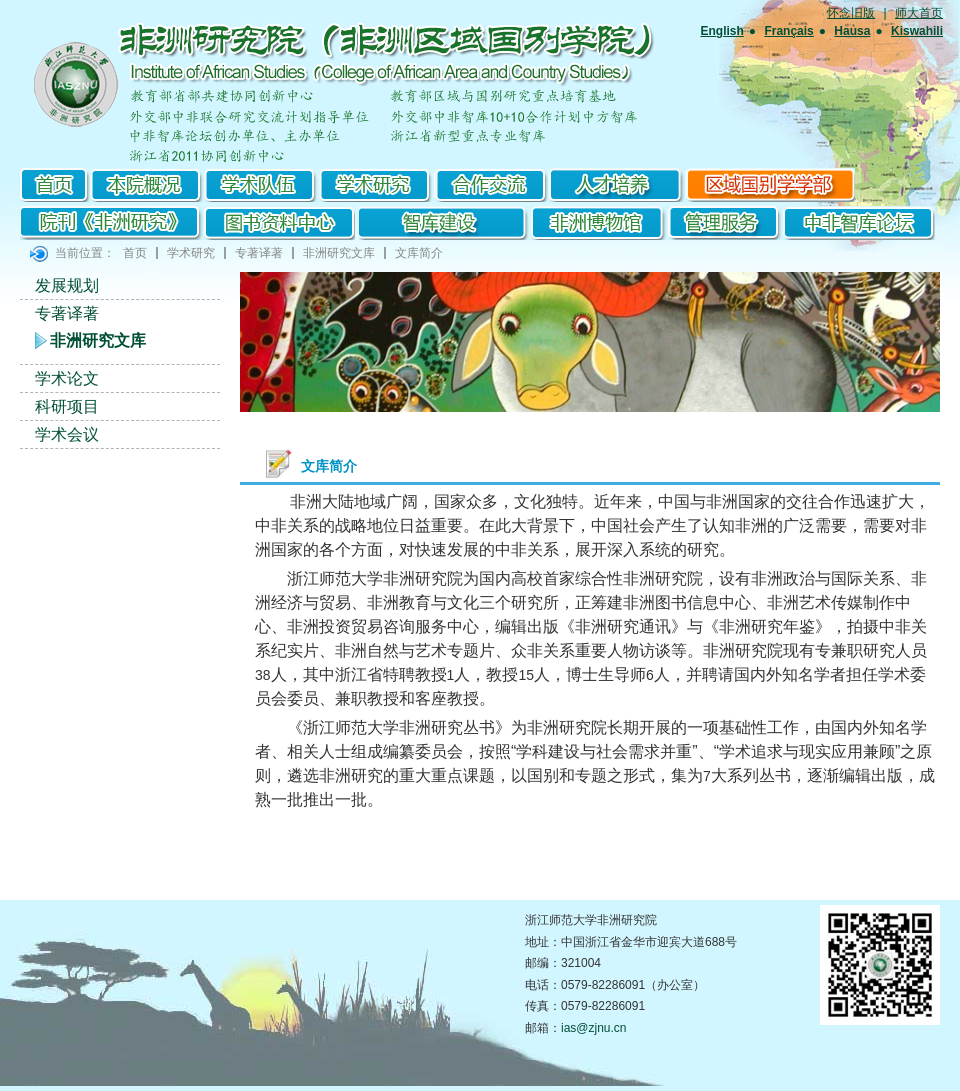 This screenshot has width=960, height=1091. What do you see at coordinates (618, 185) in the screenshot?
I see `研究生培养` at bounding box center [618, 185].